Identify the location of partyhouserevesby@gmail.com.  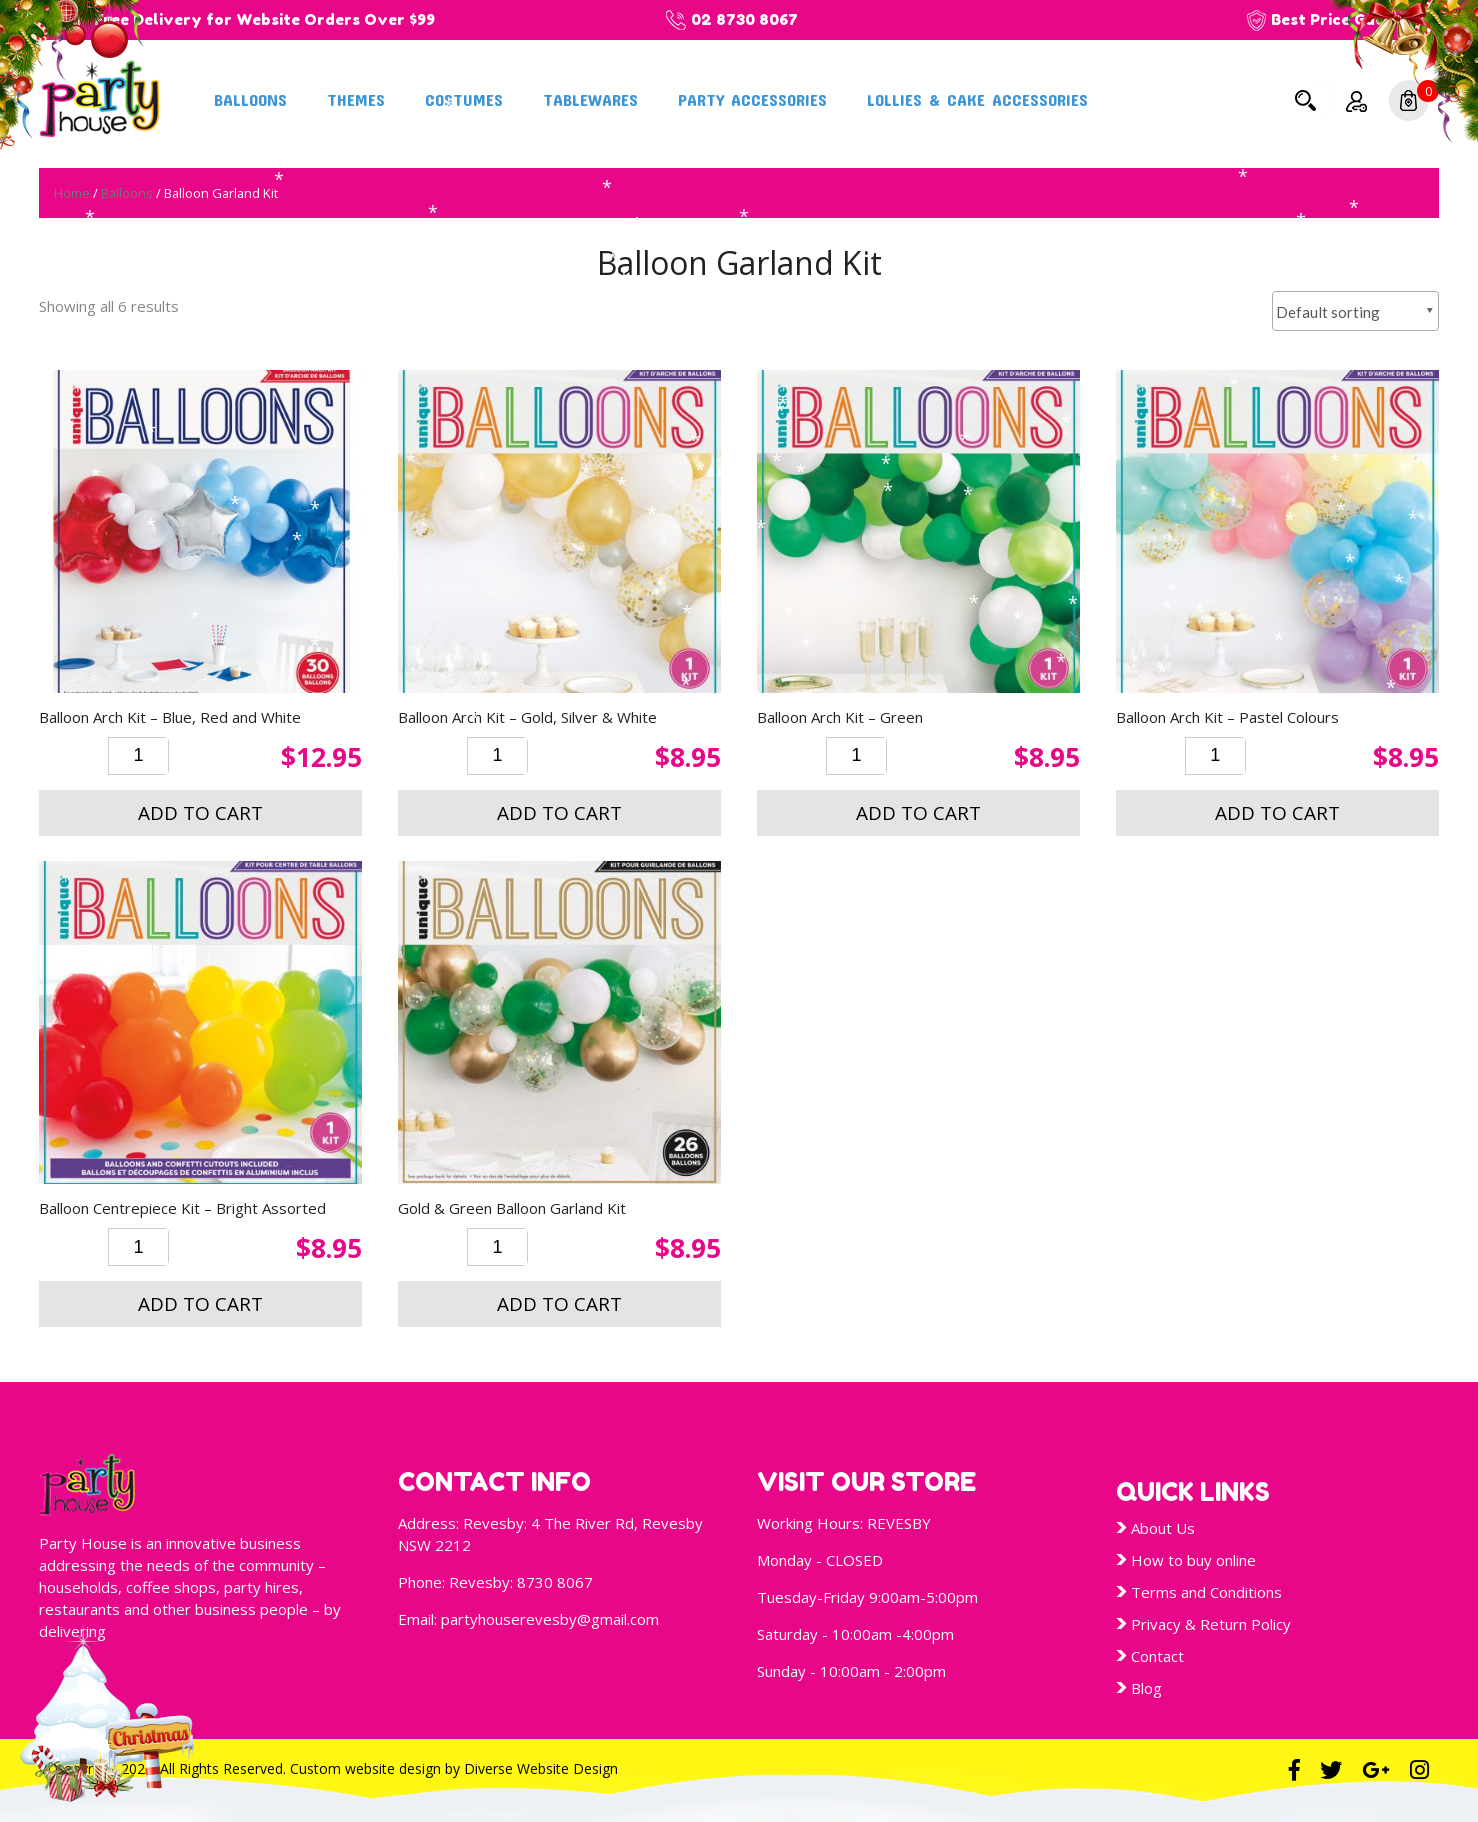
(550, 1619).